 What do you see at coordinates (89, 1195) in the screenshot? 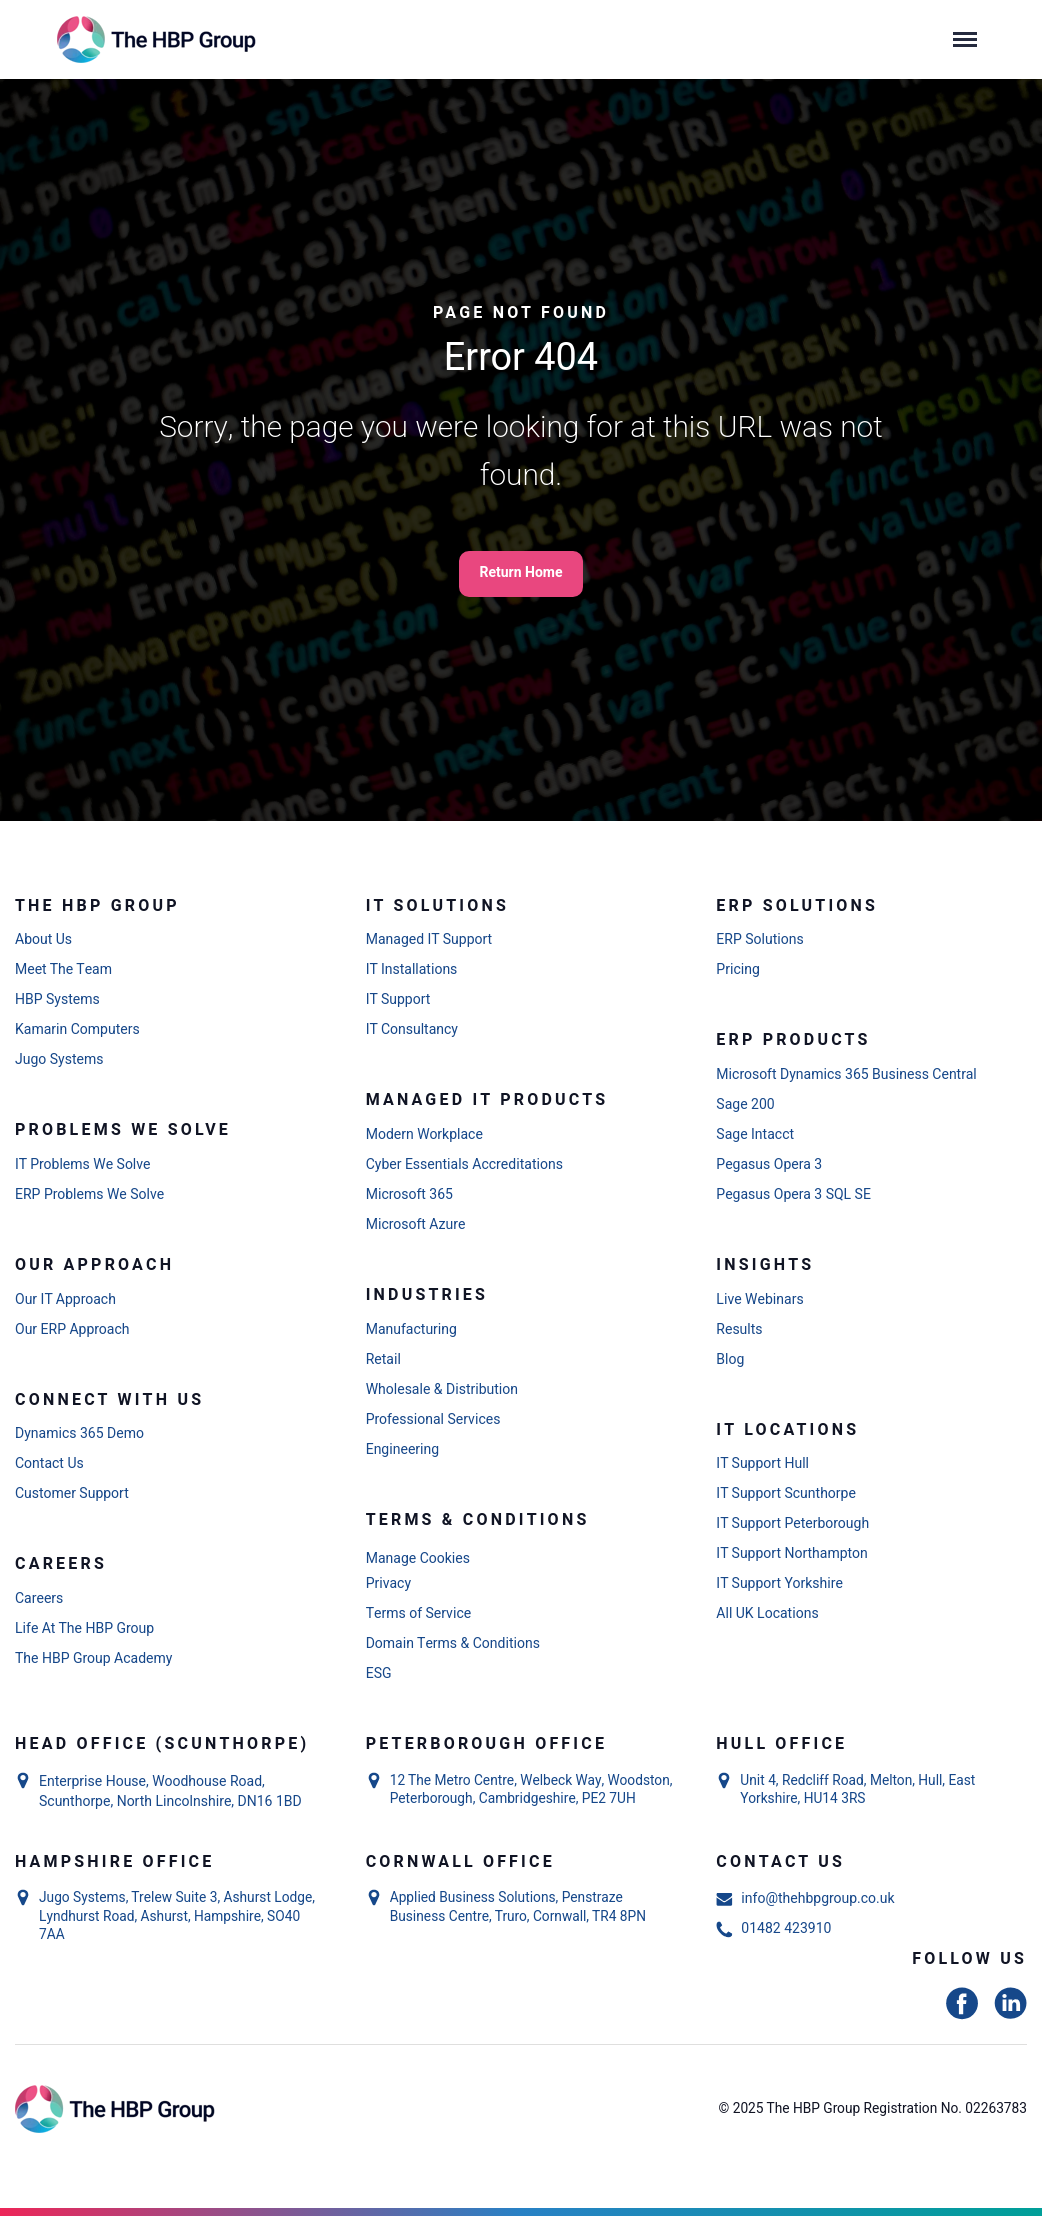
I see `ERP Problems We Solve` at bounding box center [89, 1195].